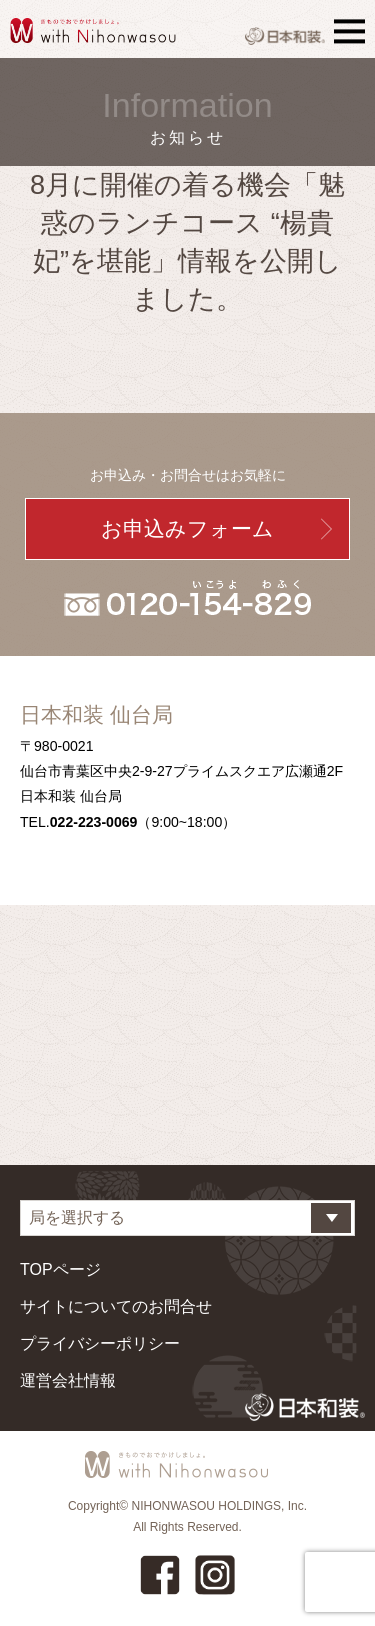 The width and height of the screenshot is (375, 1626). I want to click on お申込みフォーム, so click(187, 528).